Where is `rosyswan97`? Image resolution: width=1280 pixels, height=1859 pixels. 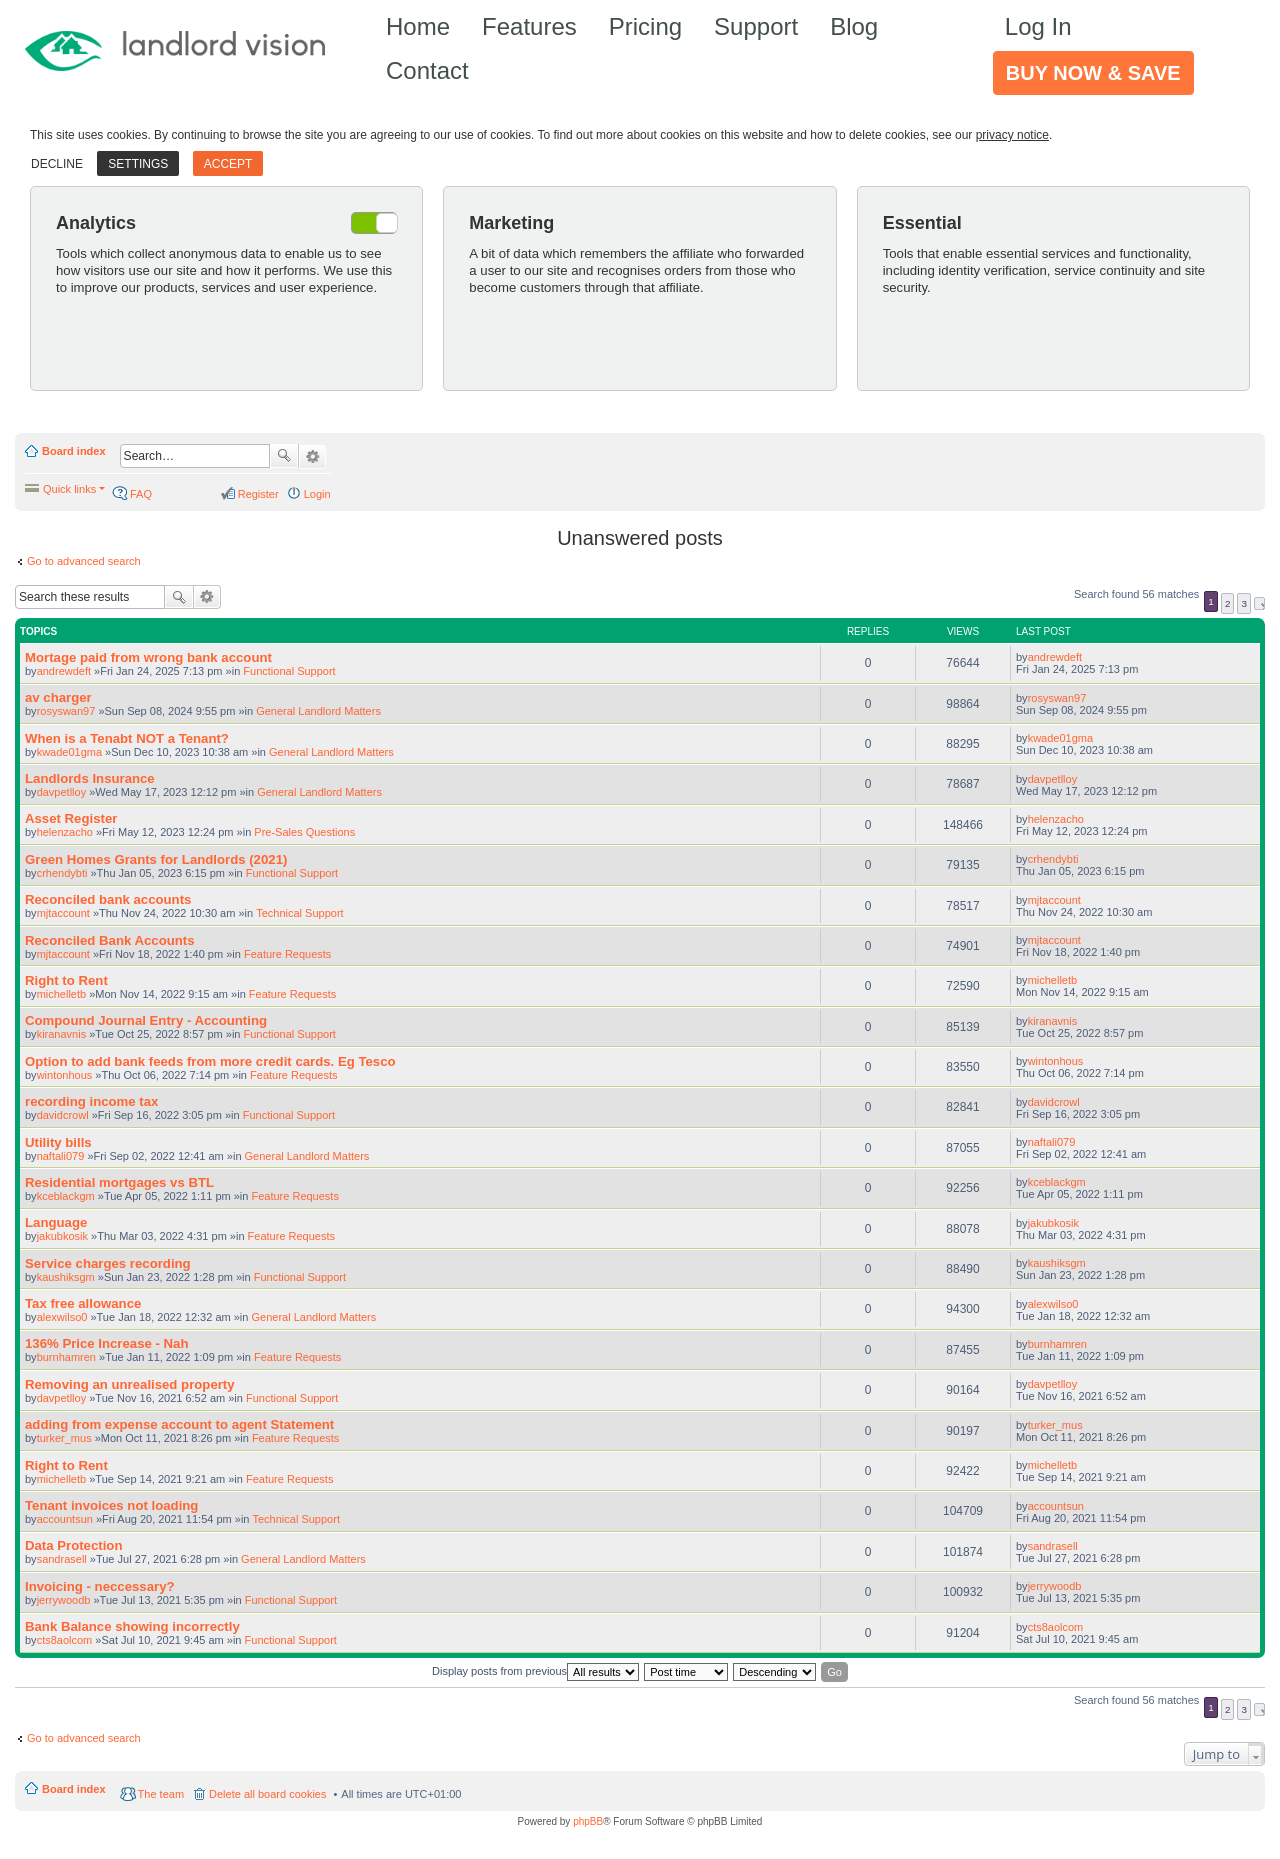 rosyswan97 is located at coordinates (66, 711).